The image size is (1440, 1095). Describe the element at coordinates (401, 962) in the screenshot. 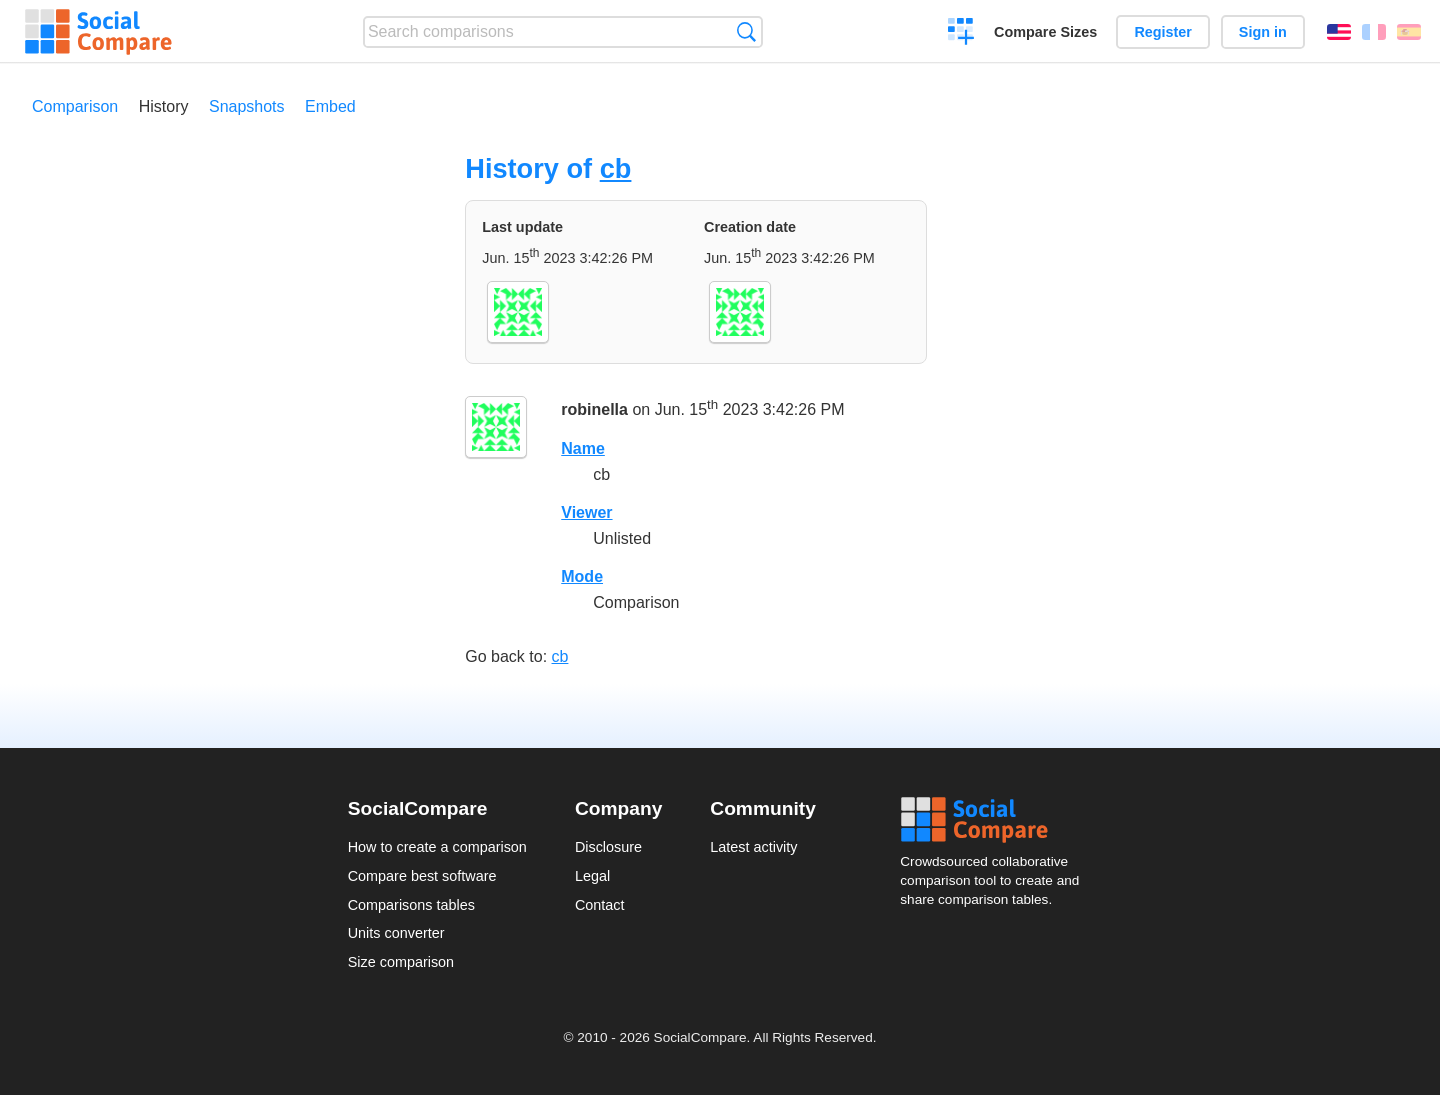

I see `Size comparison` at that location.